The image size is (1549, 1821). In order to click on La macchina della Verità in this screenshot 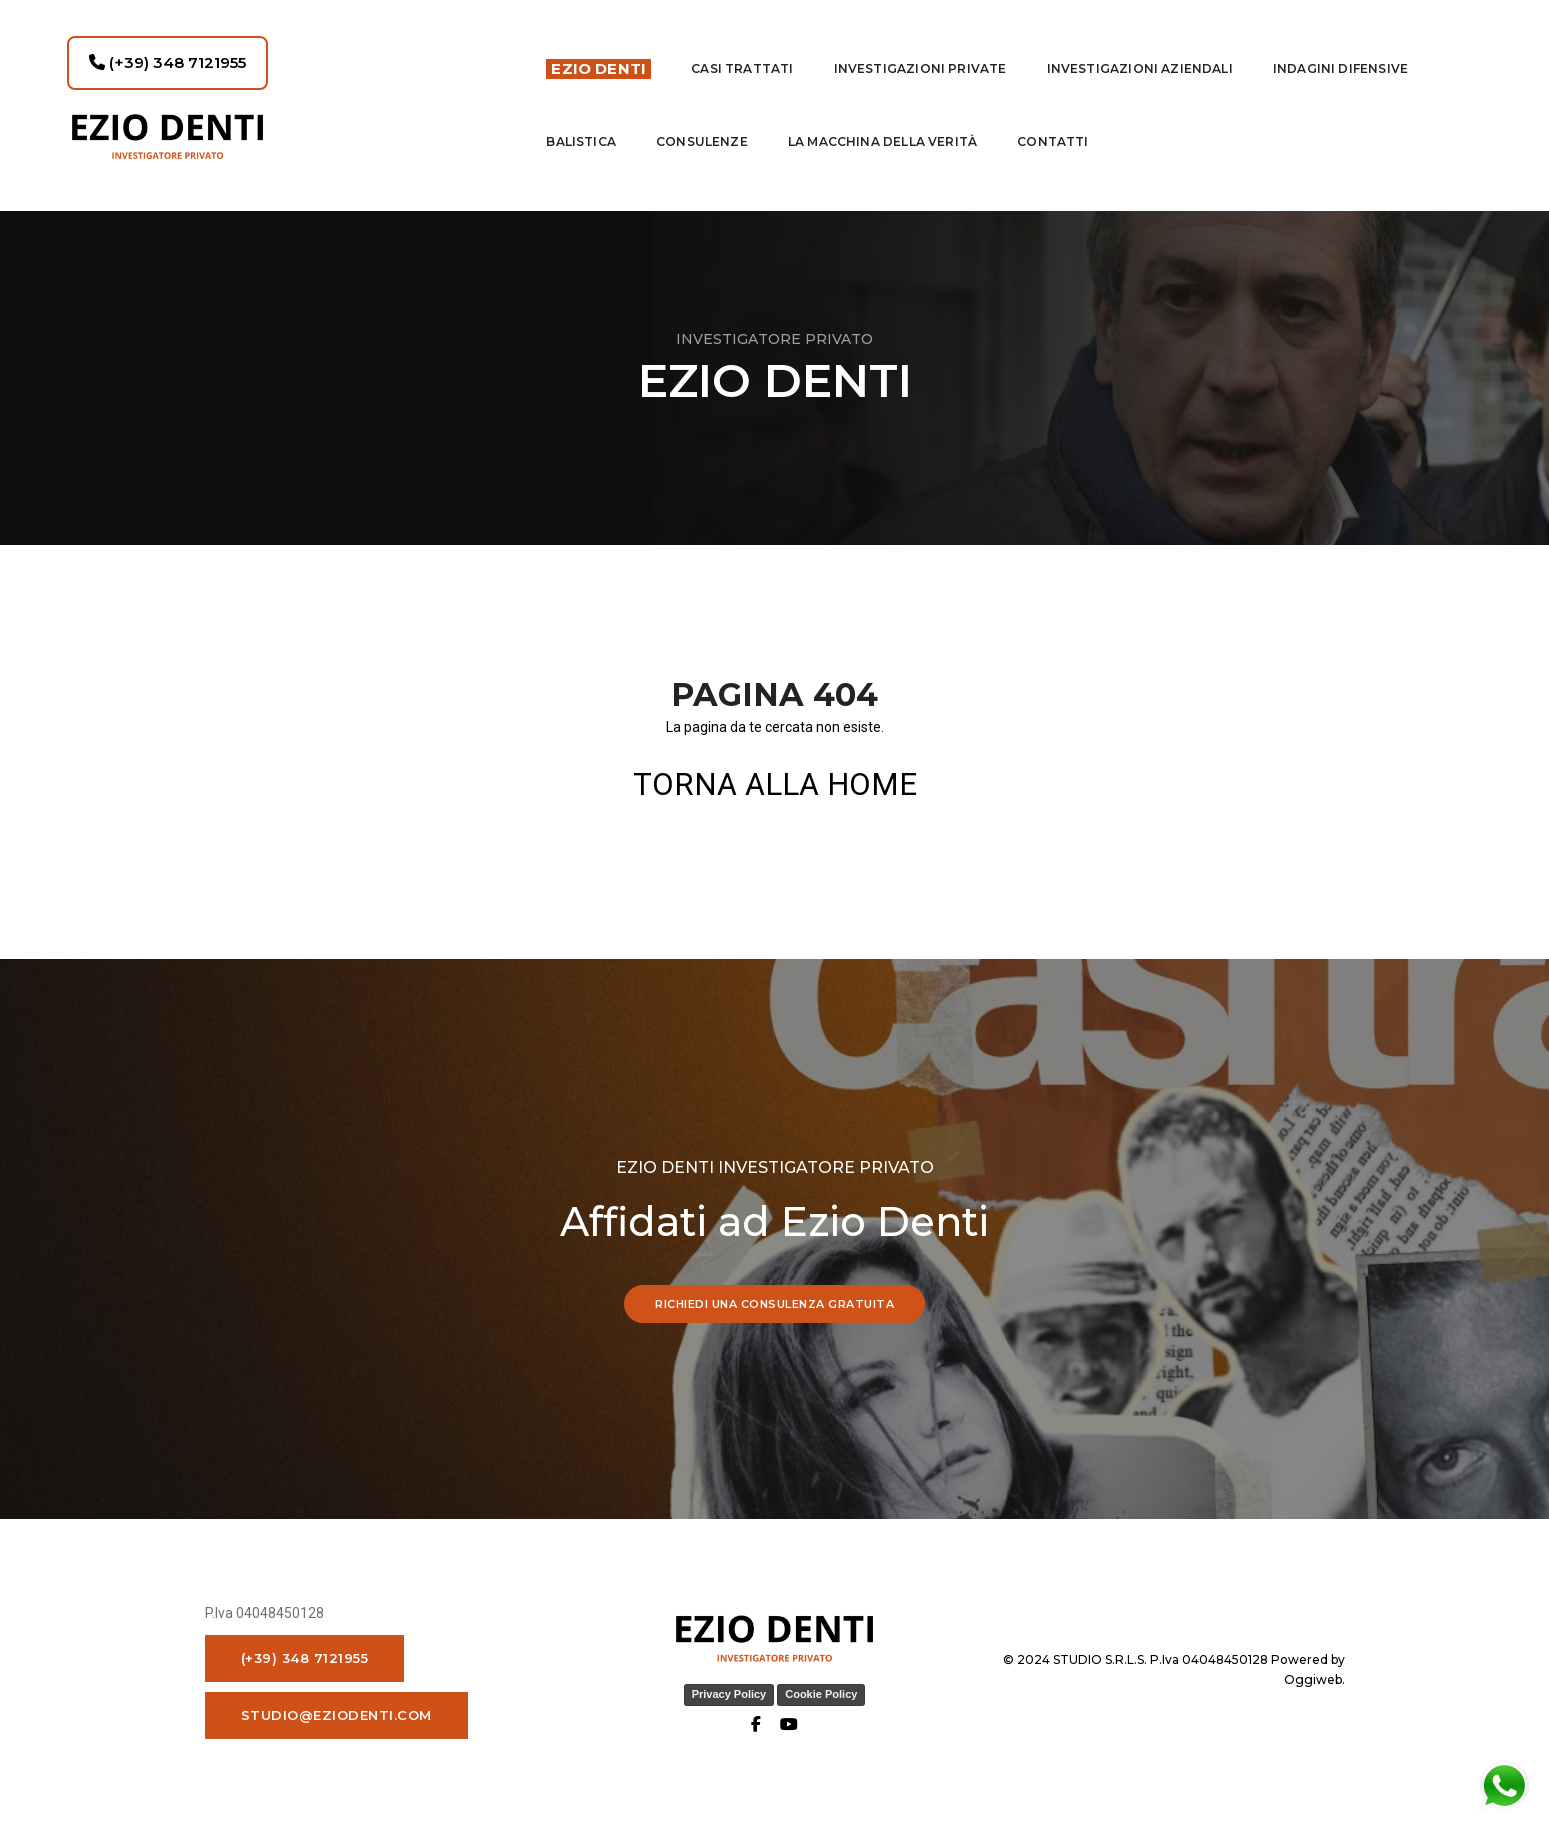, I will do `click(882, 129)`.